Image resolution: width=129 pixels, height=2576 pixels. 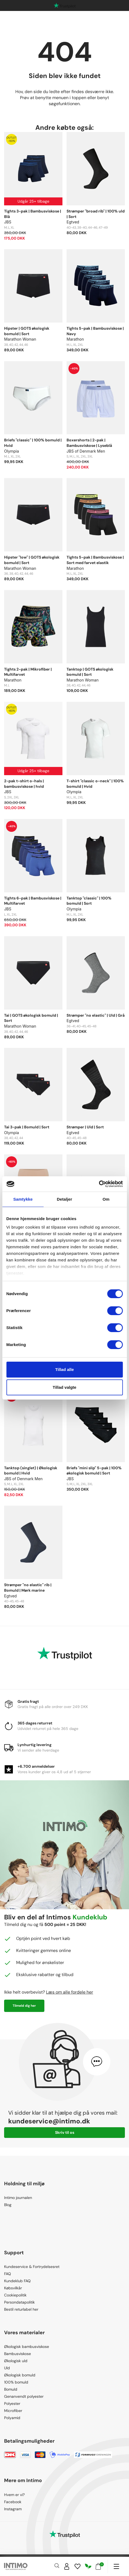 I want to click on T-shirt "classic o-neck" | 100% bomuld | Hvid, so click(x=95, y=783).